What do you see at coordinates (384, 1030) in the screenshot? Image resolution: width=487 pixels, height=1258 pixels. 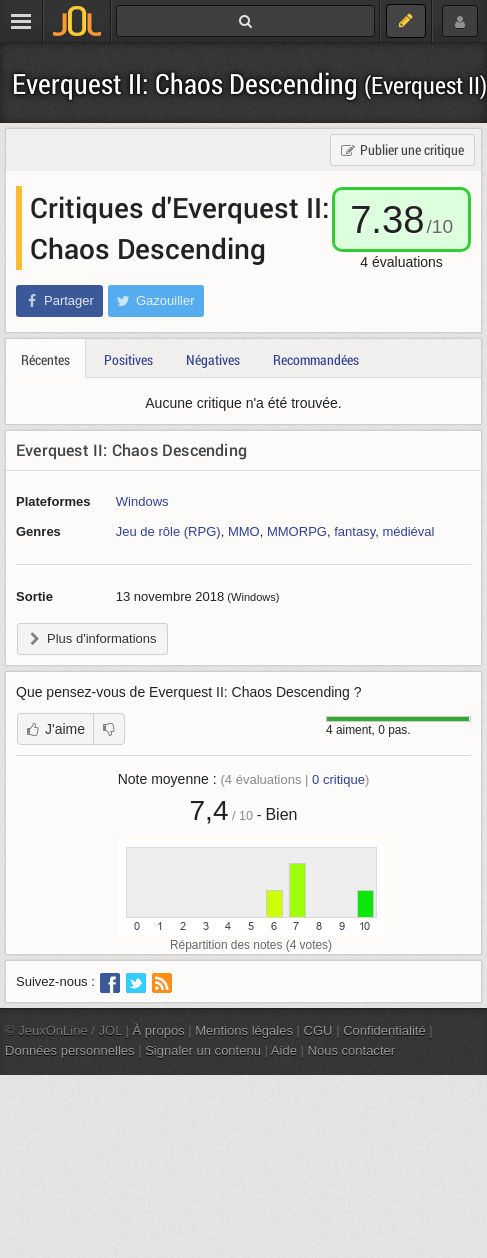 I see `Confidentialité` at bounding box center [384, 1030].